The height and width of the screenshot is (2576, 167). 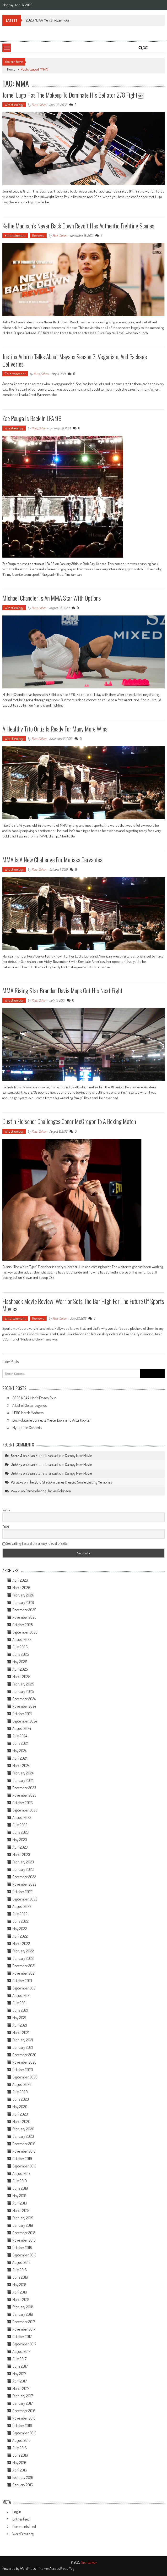 What do you see at coordinates (23, 2329) in the screenshot?
I see `November 2017` at bounding box center [23, 2329].